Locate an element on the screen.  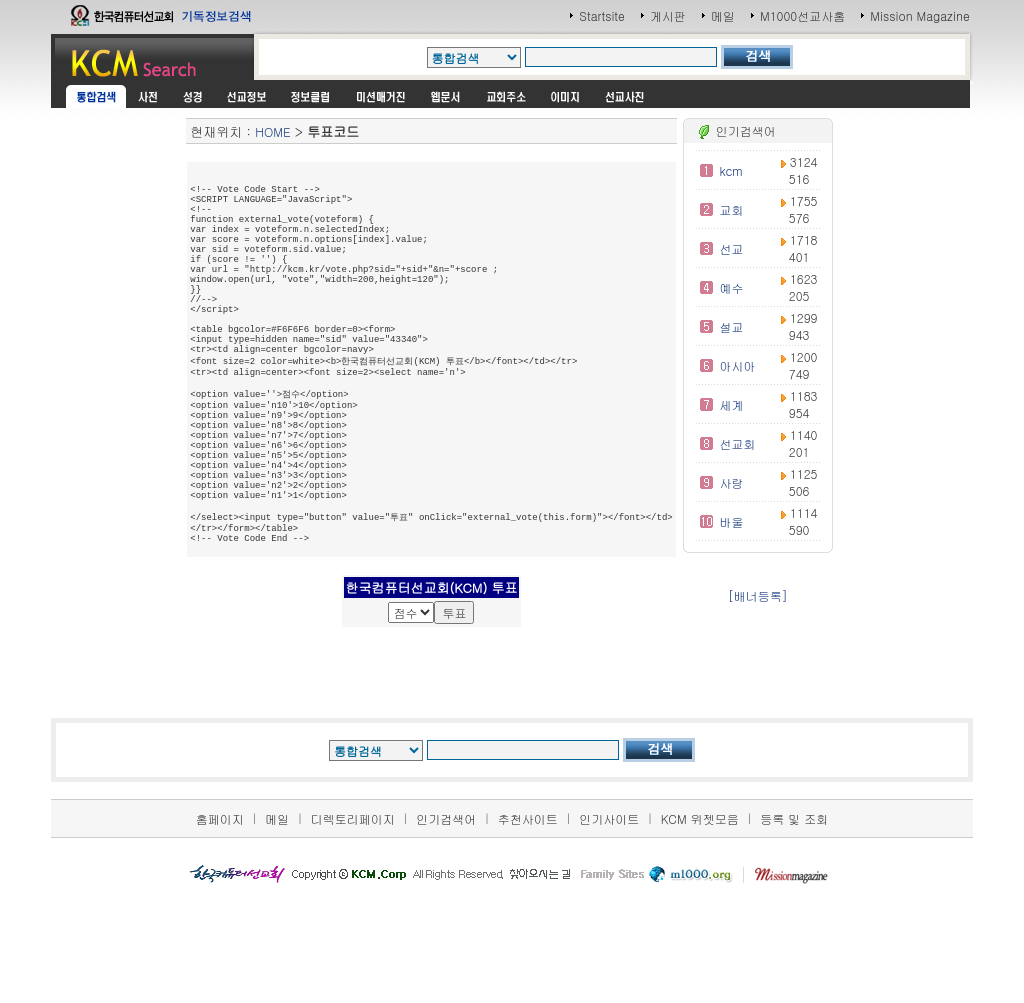
추천사이트 is located at coordinates (528, 926).